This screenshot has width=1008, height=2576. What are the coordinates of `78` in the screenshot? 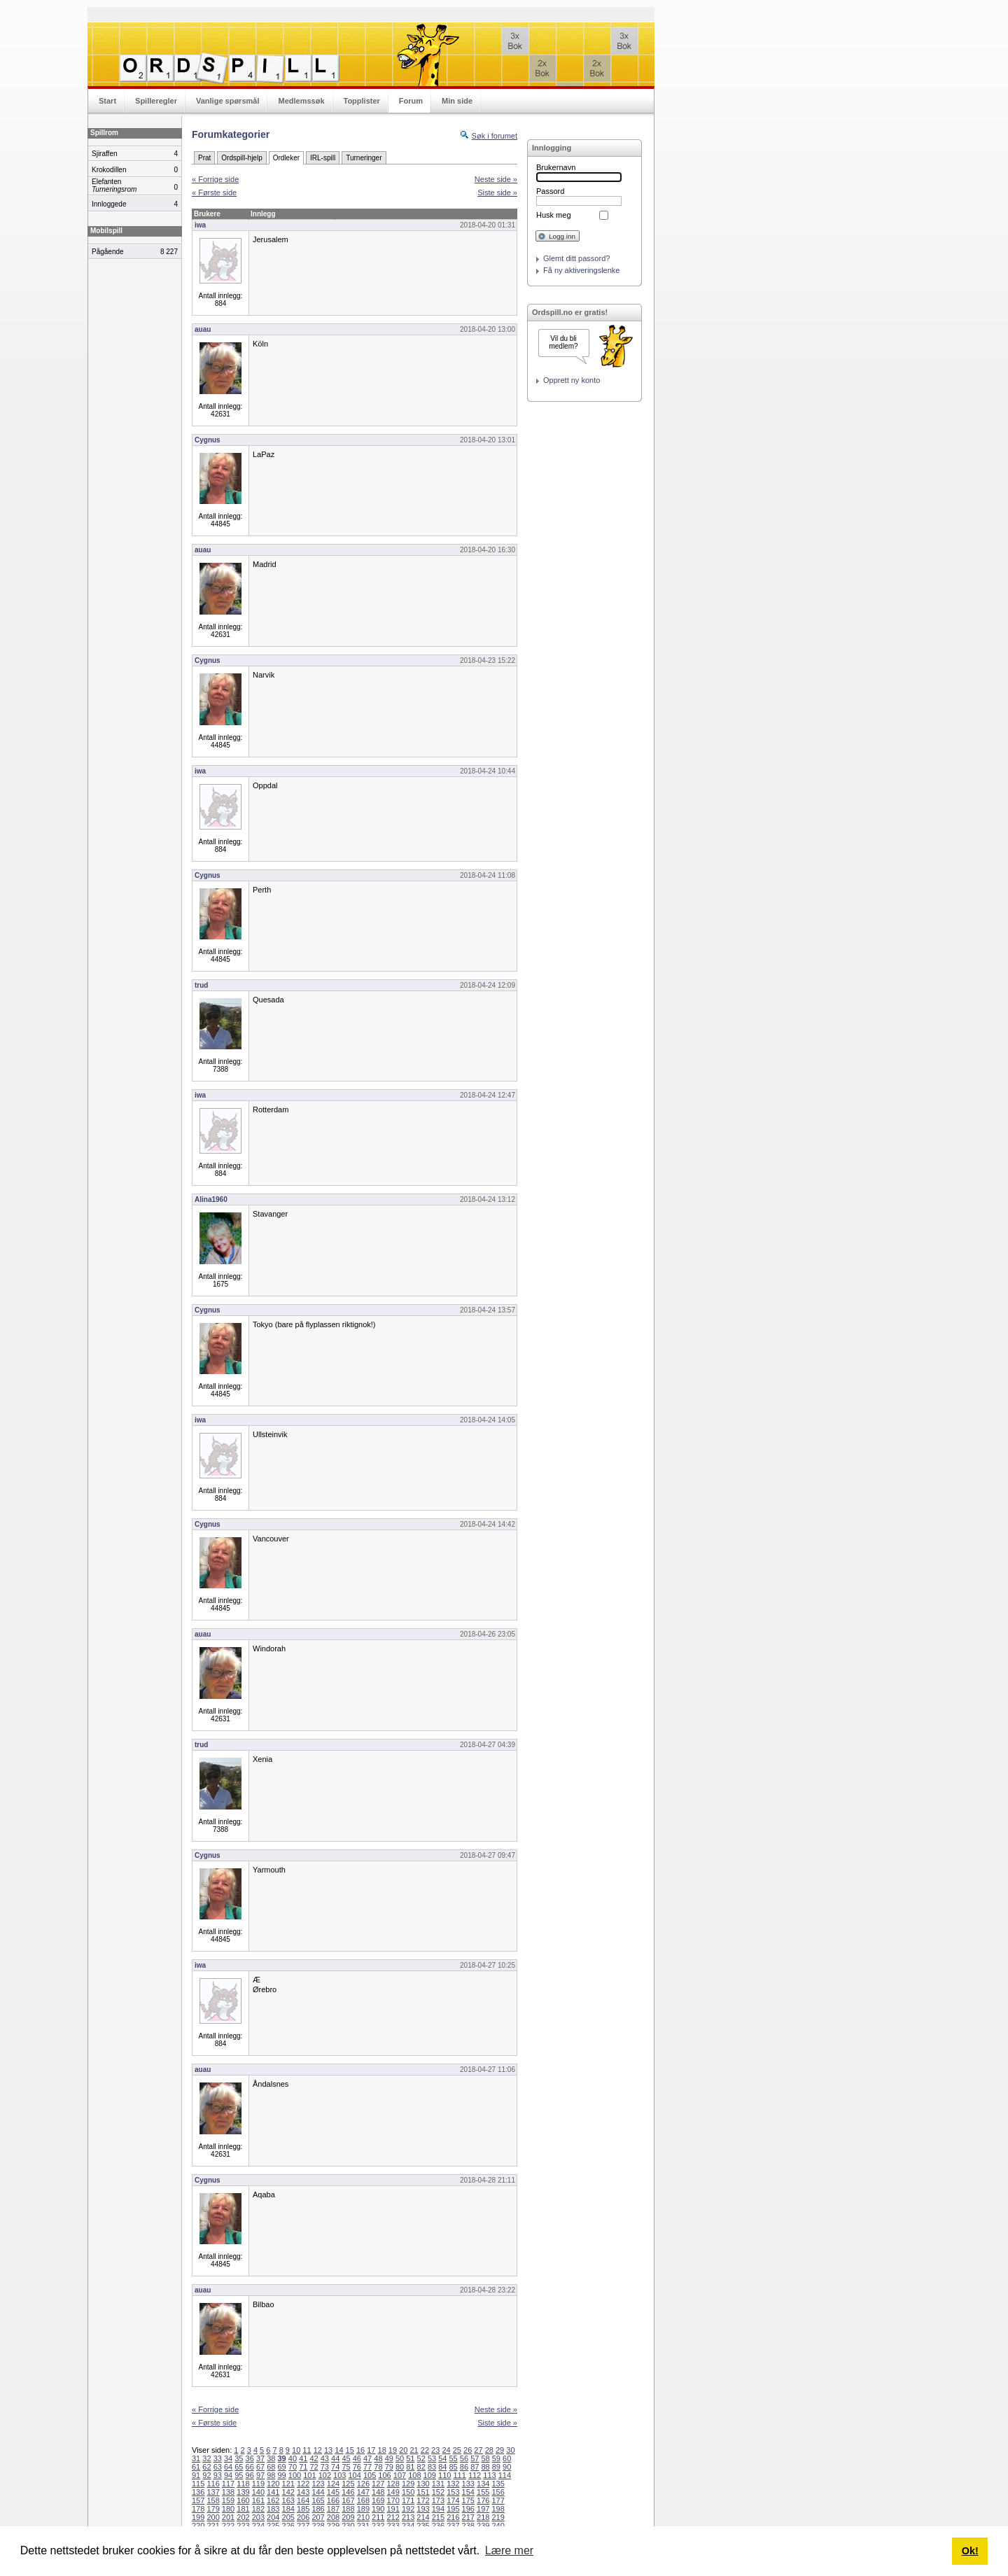 It's located at (378, 2467).